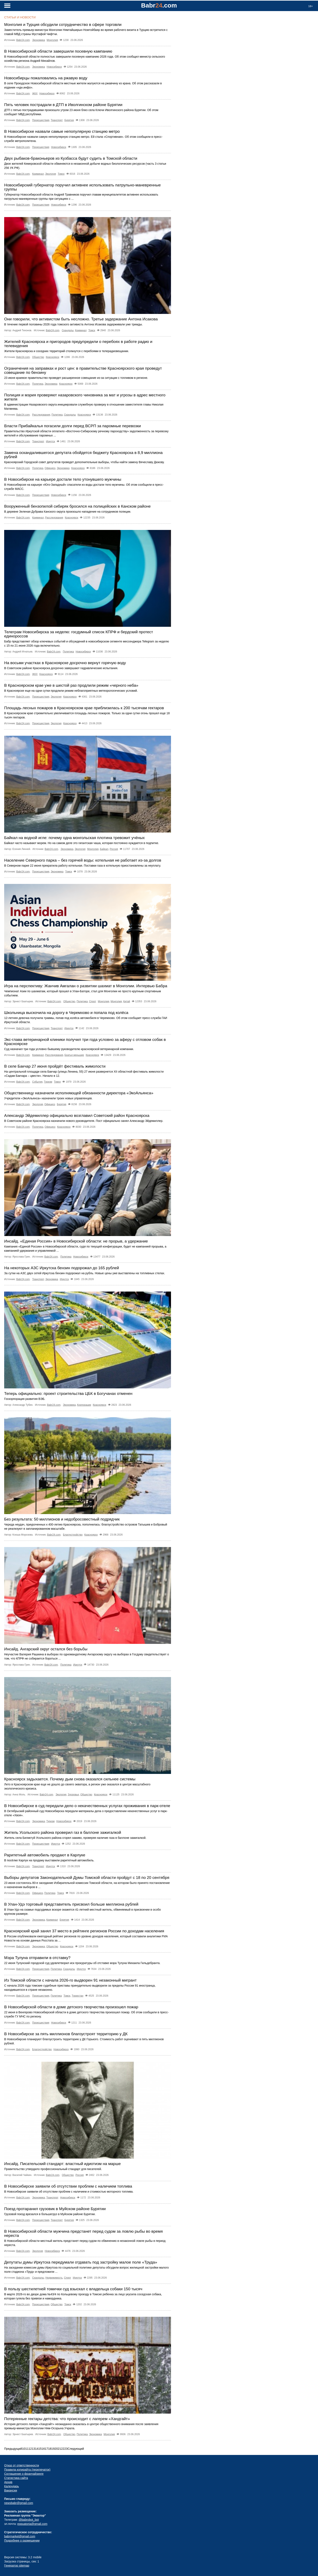 Image resolution: width=318 pixels, height=2576 pixels. I want to click on Новосибирцы пожаловались на ржавую воду, so click(45, 78).